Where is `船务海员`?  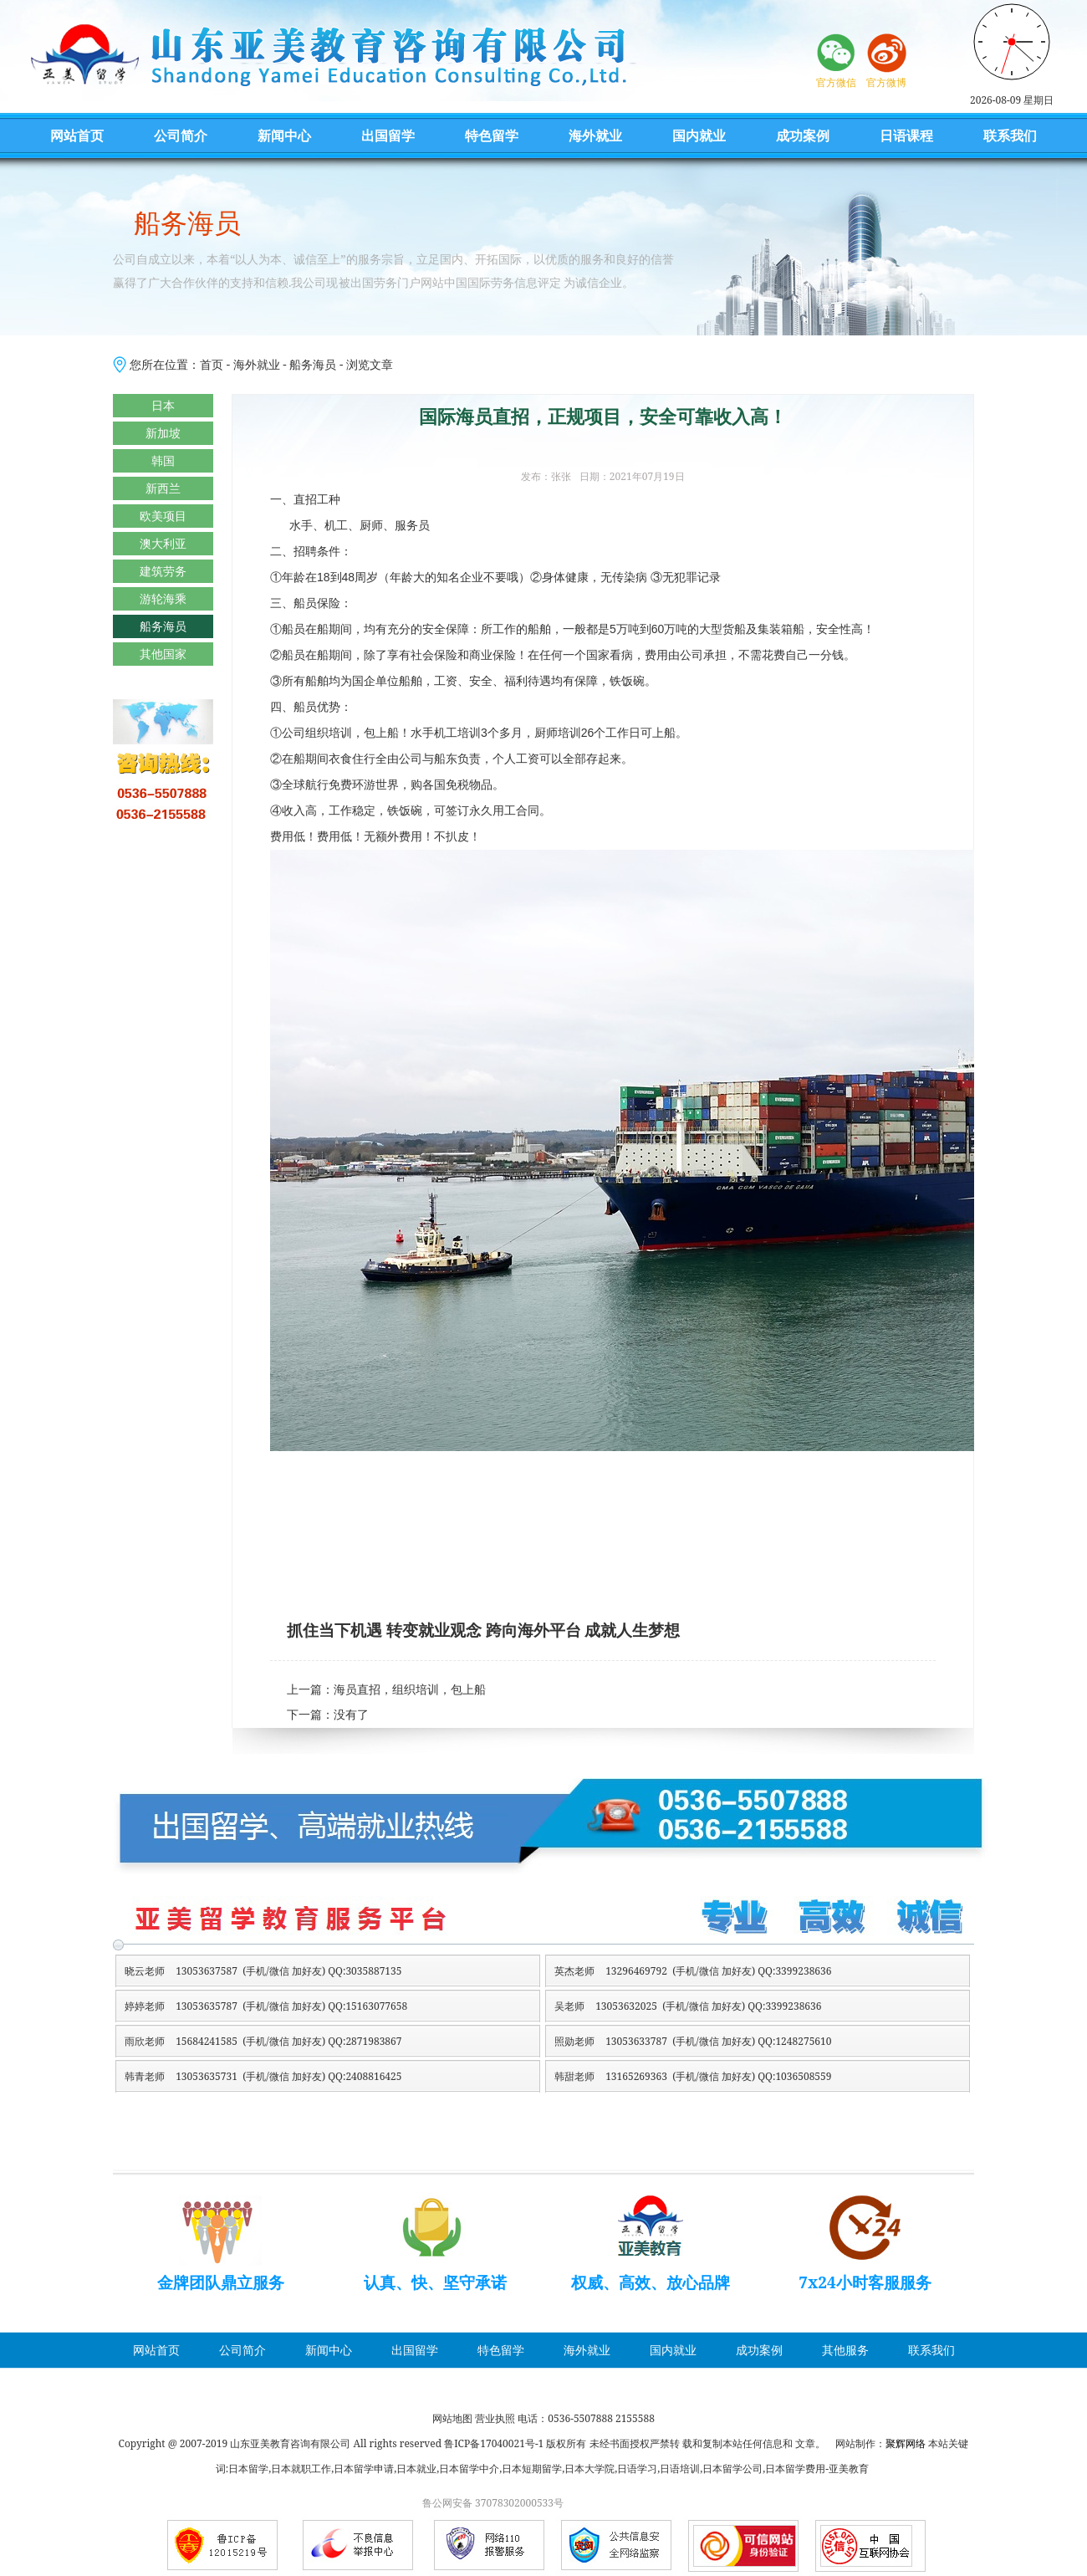
船务海员 is located at coordinates (312, 364).